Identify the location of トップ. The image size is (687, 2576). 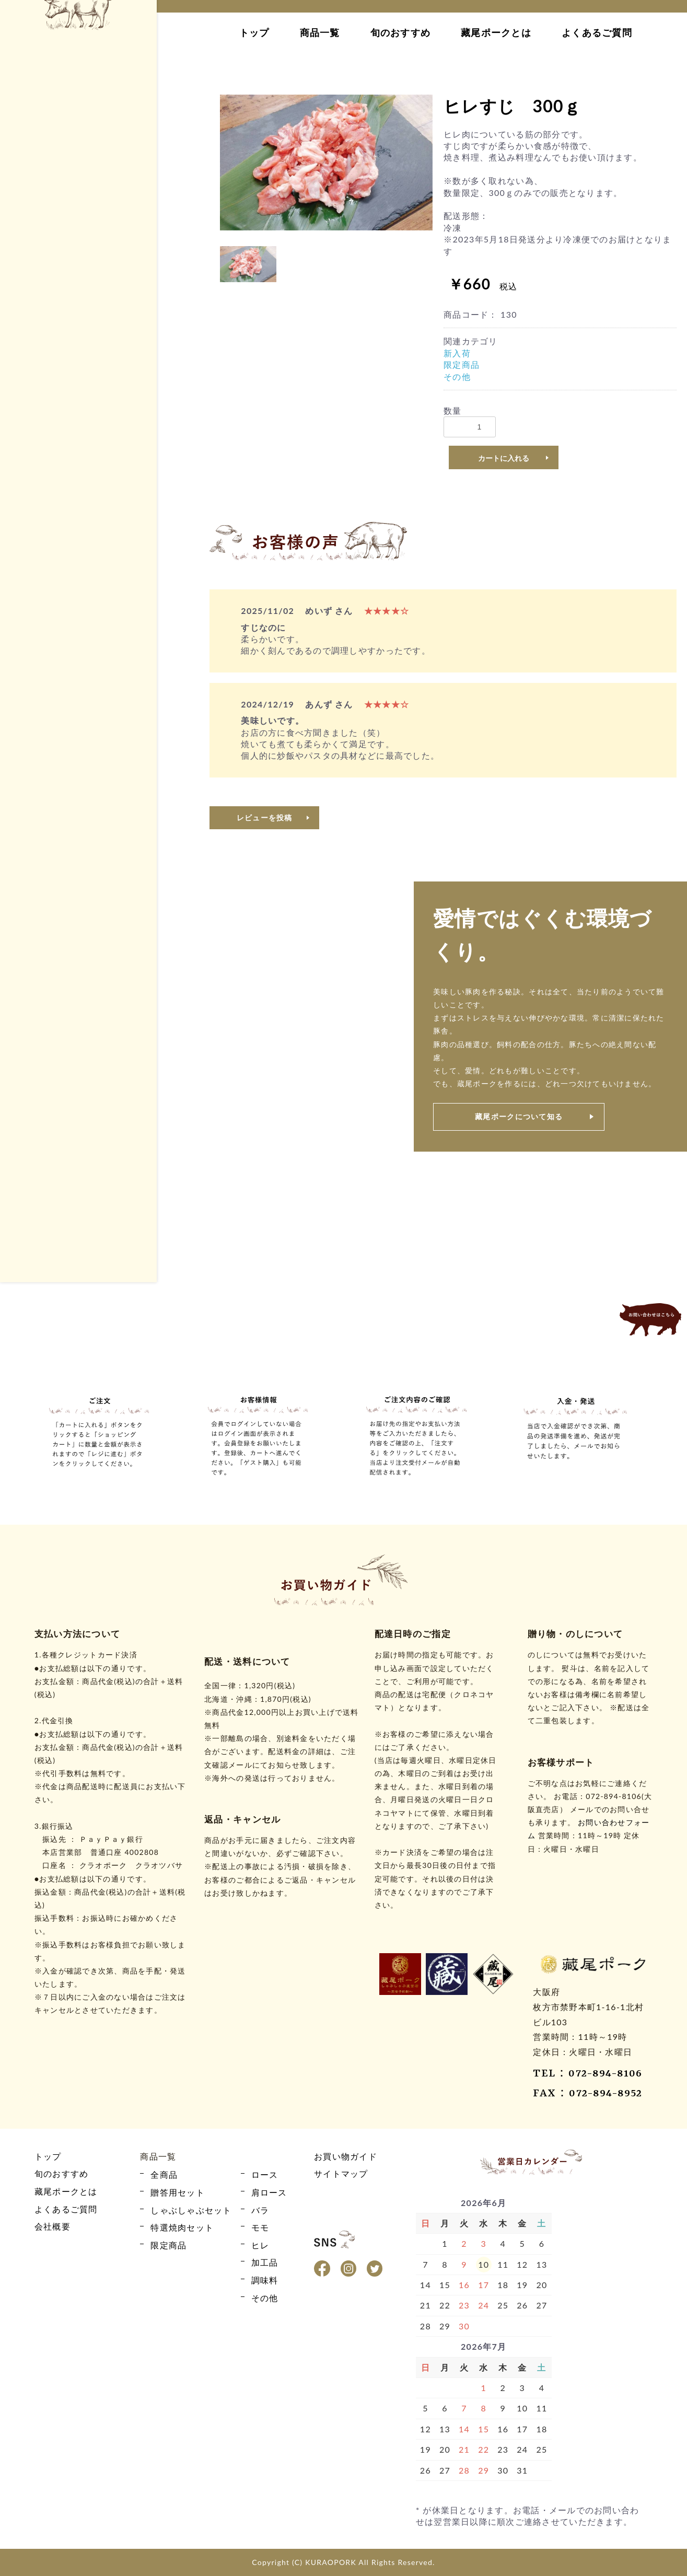
(254, 32).